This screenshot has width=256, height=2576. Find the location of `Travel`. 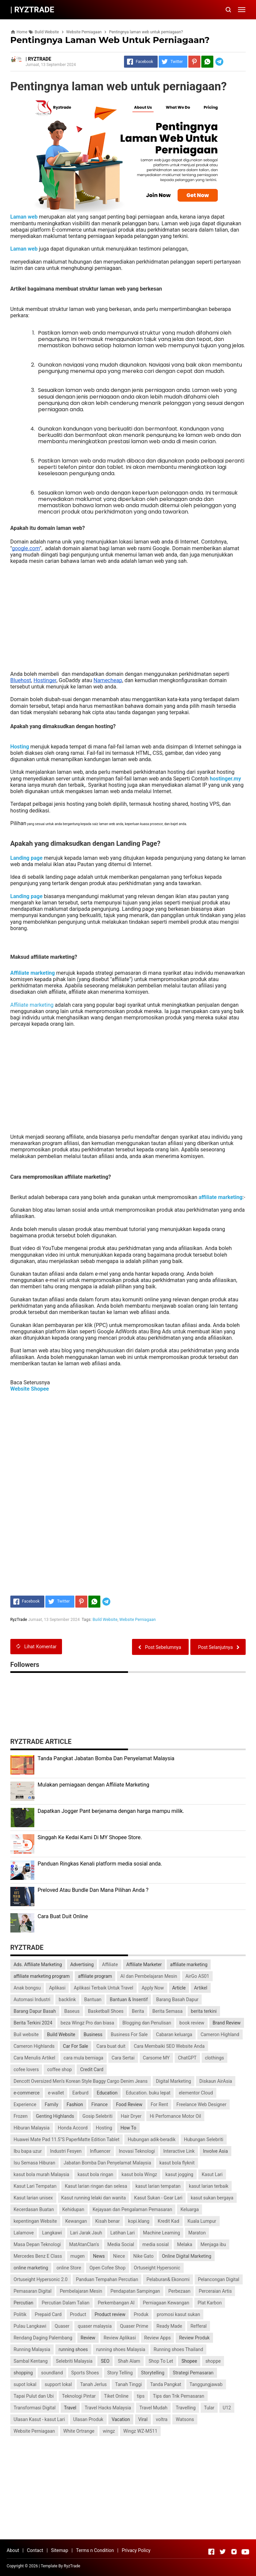

Travel is located at coordinates (70, 2407).